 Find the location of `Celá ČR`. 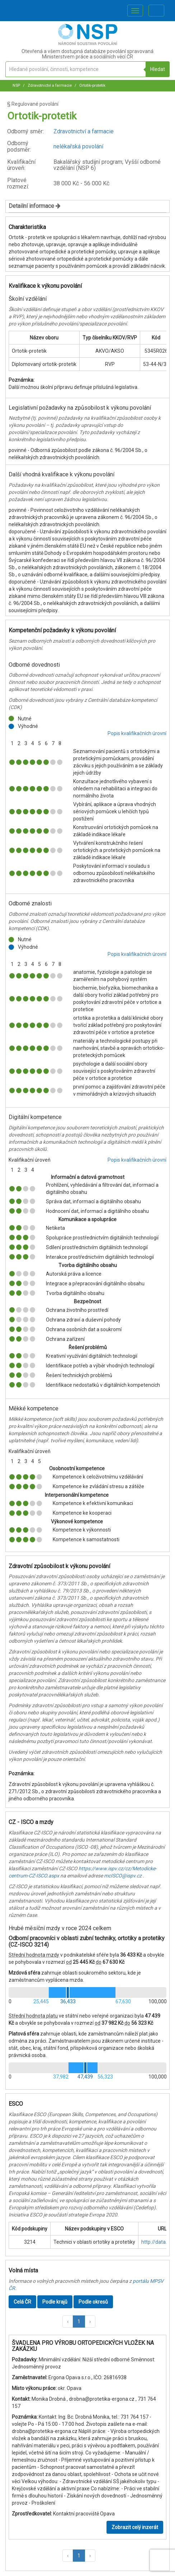

Celá ČR is located at coordinates (22, 2302).